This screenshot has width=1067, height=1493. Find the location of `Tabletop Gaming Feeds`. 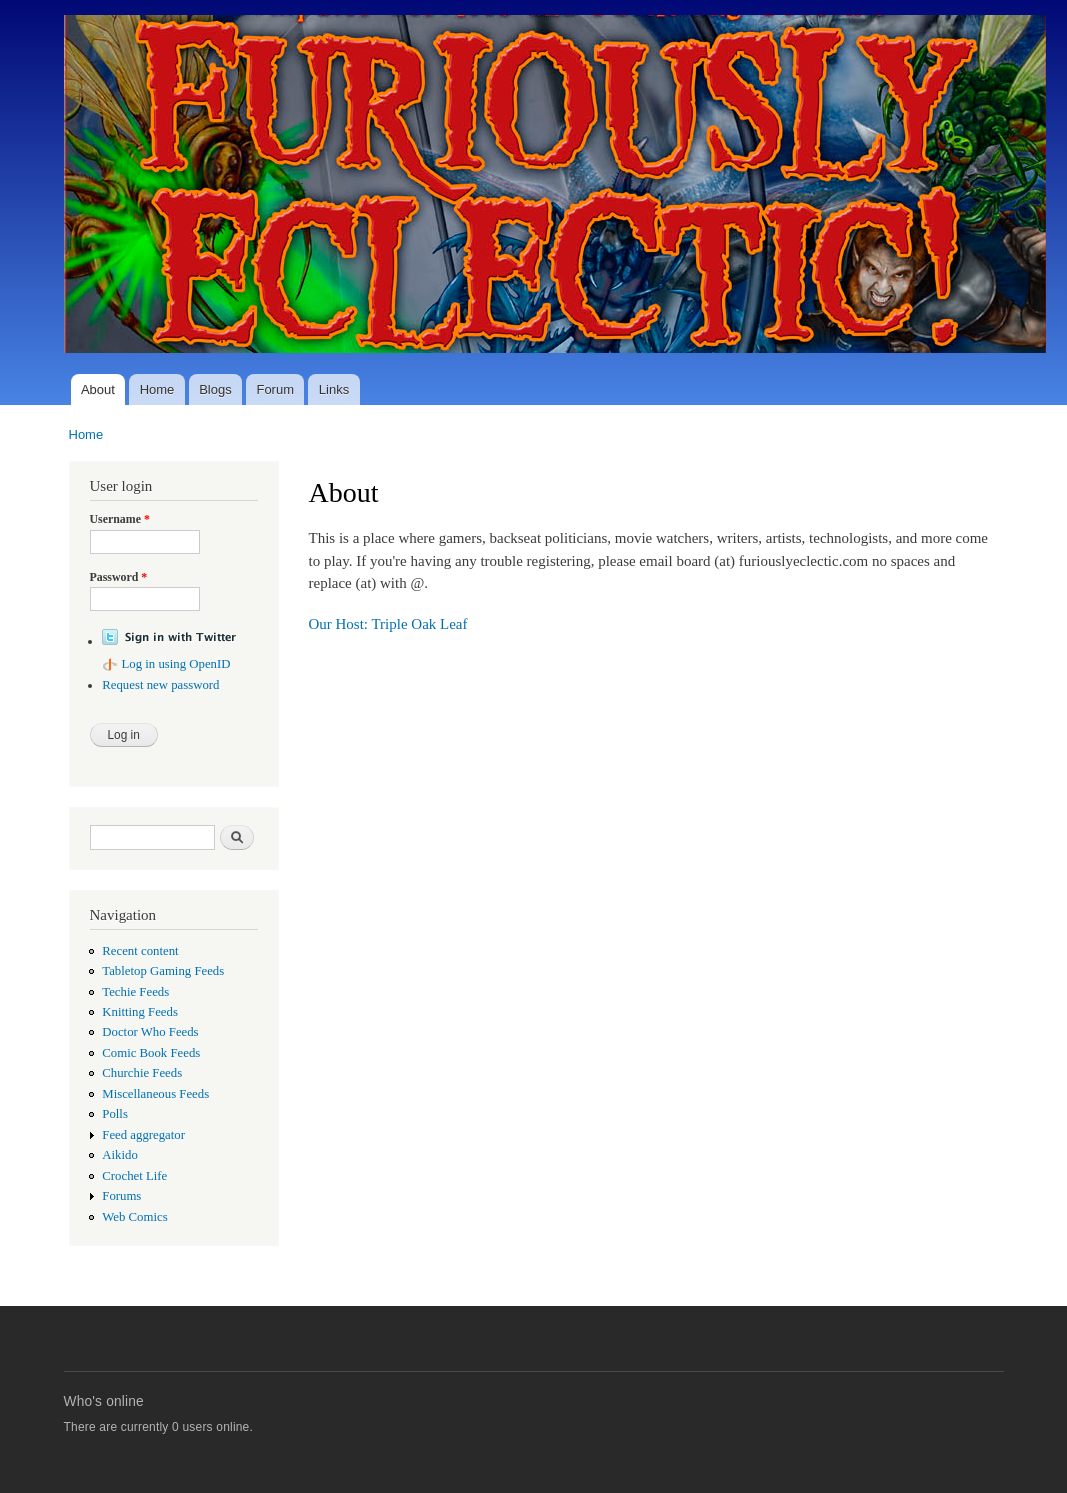

Tabletop Gaming Feeds is located at coordinates (163, 971).